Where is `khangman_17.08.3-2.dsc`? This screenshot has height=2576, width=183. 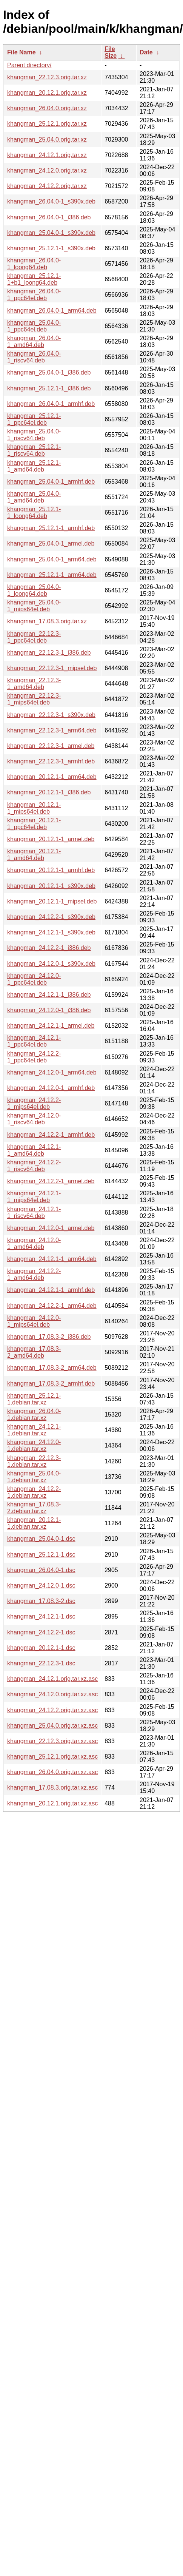 khangman_17.08.3-2.dsc is located at coordinates (41, 1601).